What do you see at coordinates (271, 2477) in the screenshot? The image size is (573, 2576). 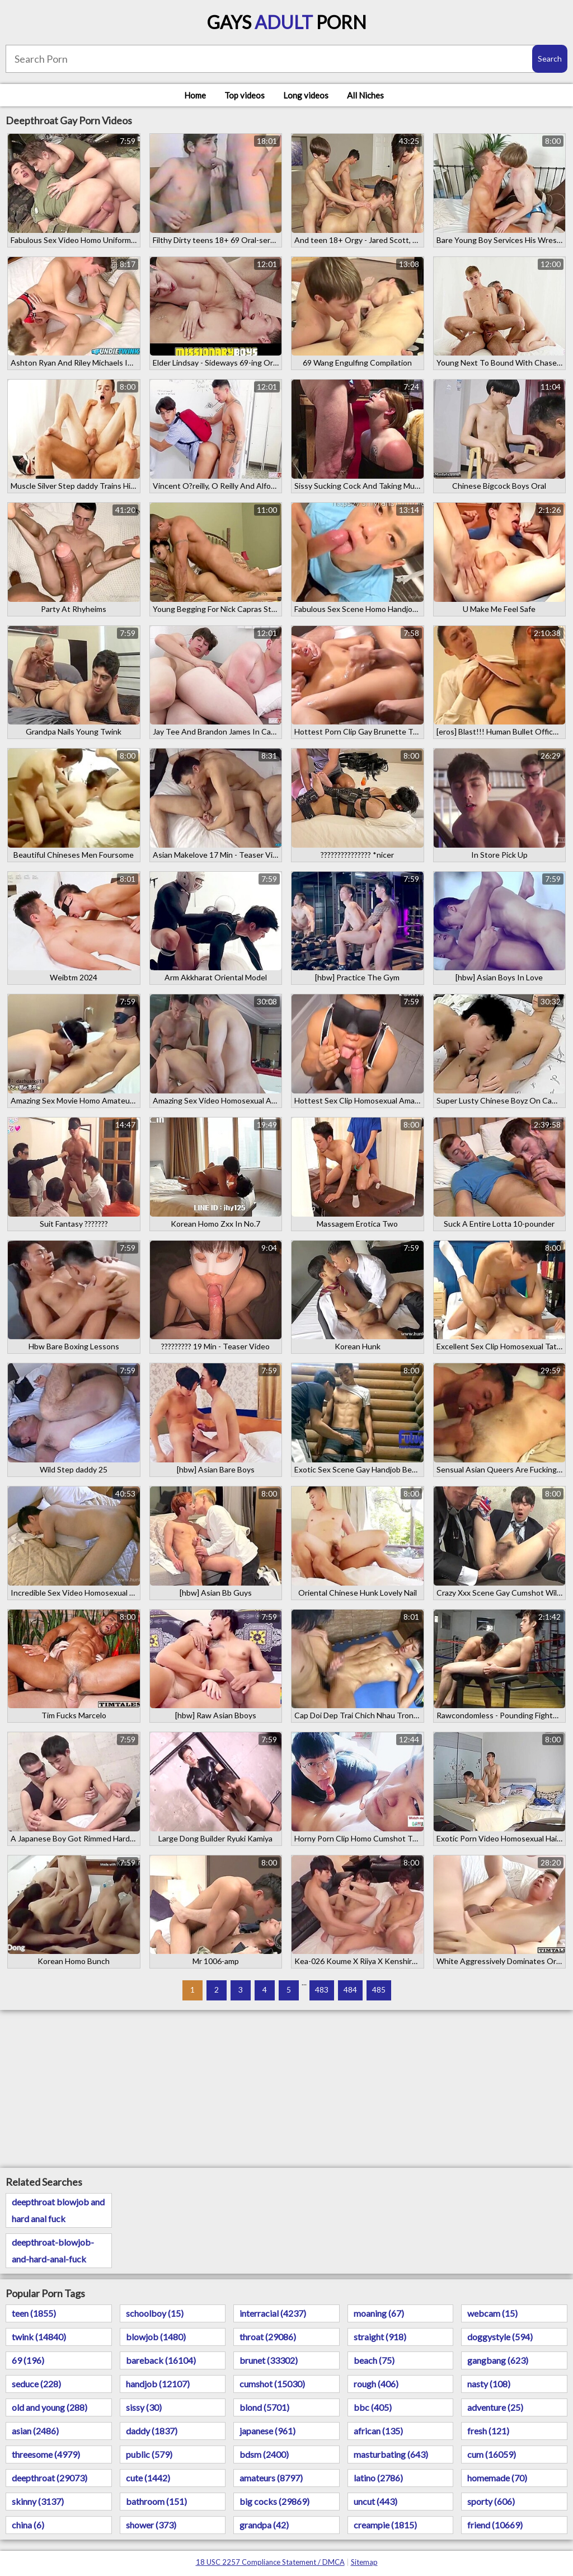 I see `amateurs (8797)` at bounding box center [271, 2477].